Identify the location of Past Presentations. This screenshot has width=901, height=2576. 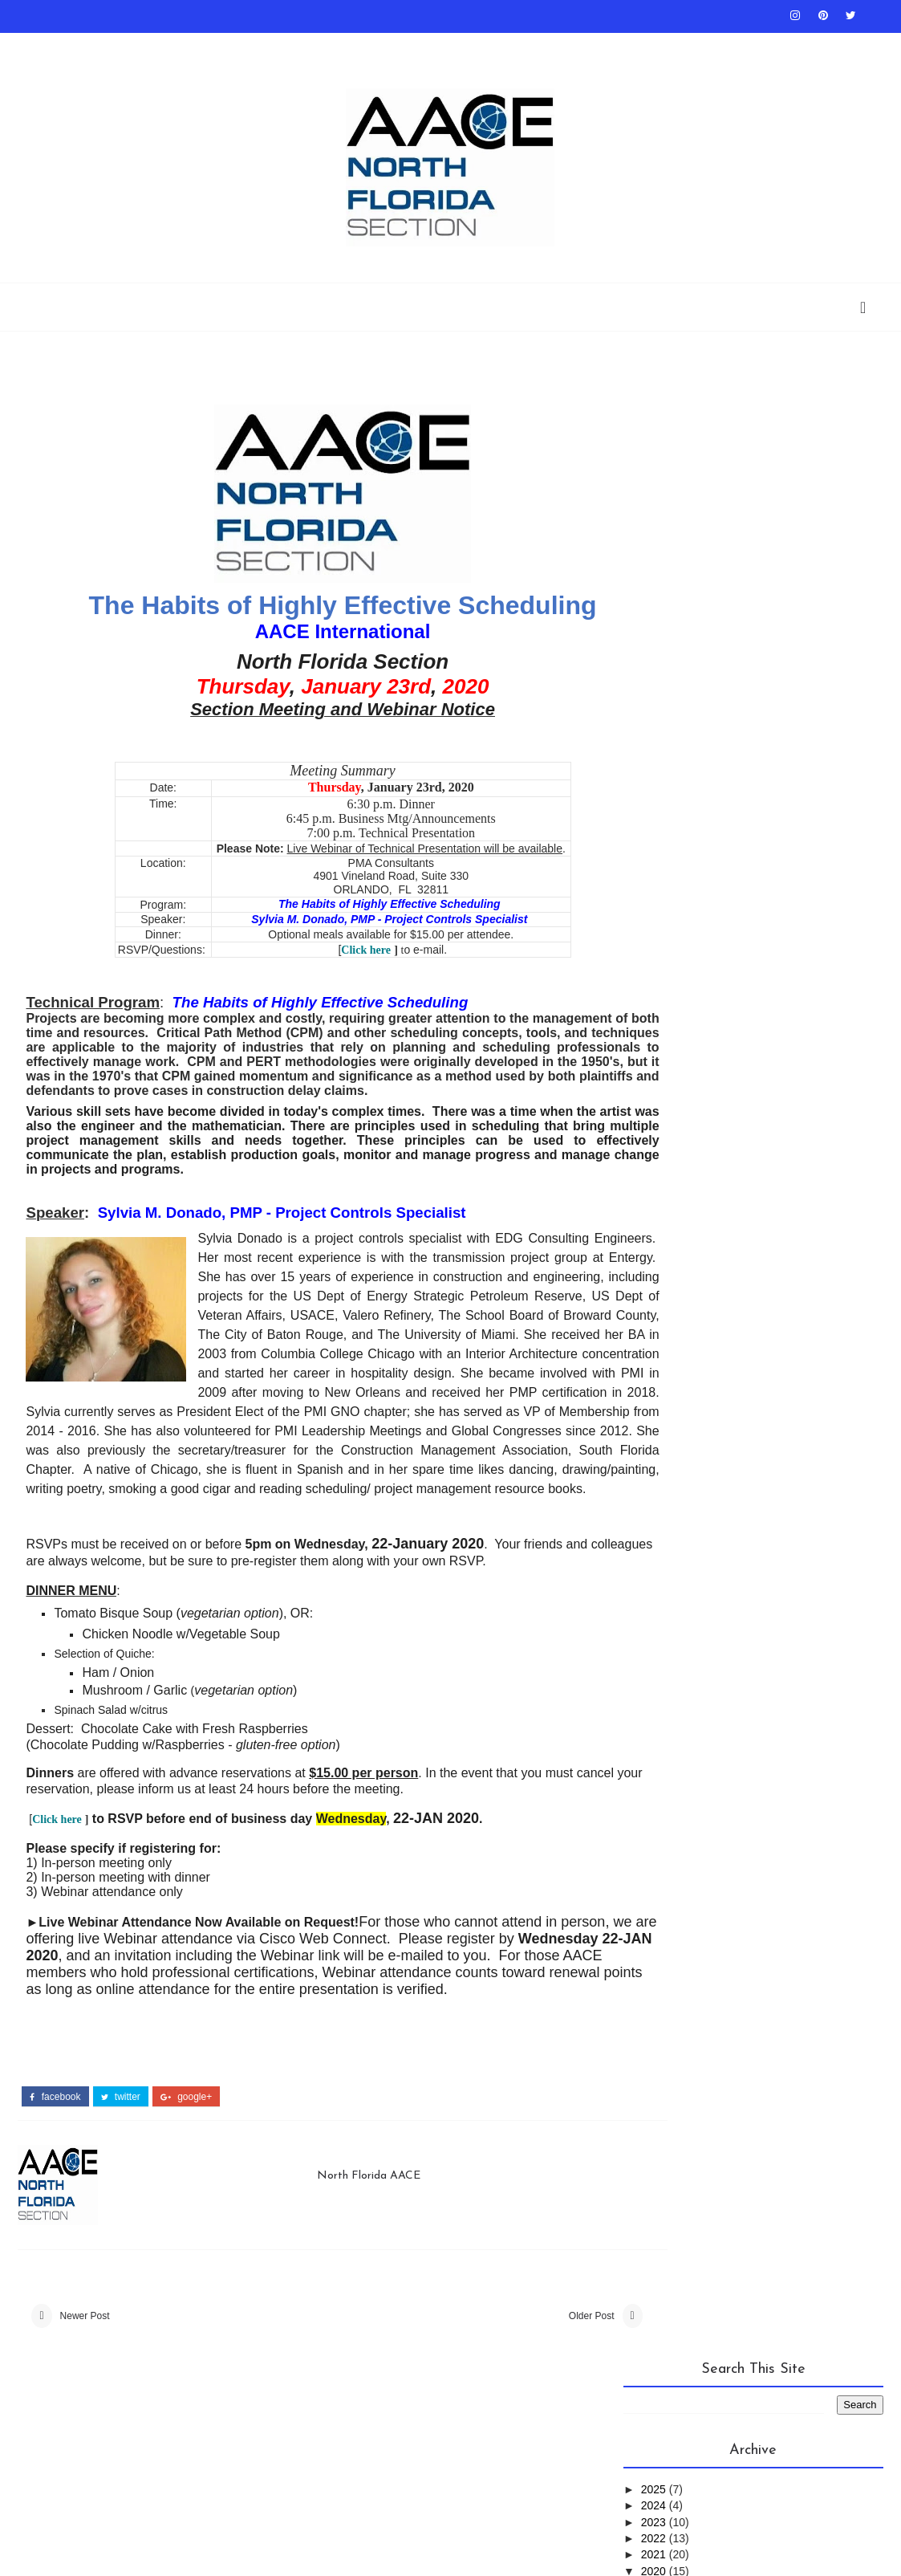
(105, 48).